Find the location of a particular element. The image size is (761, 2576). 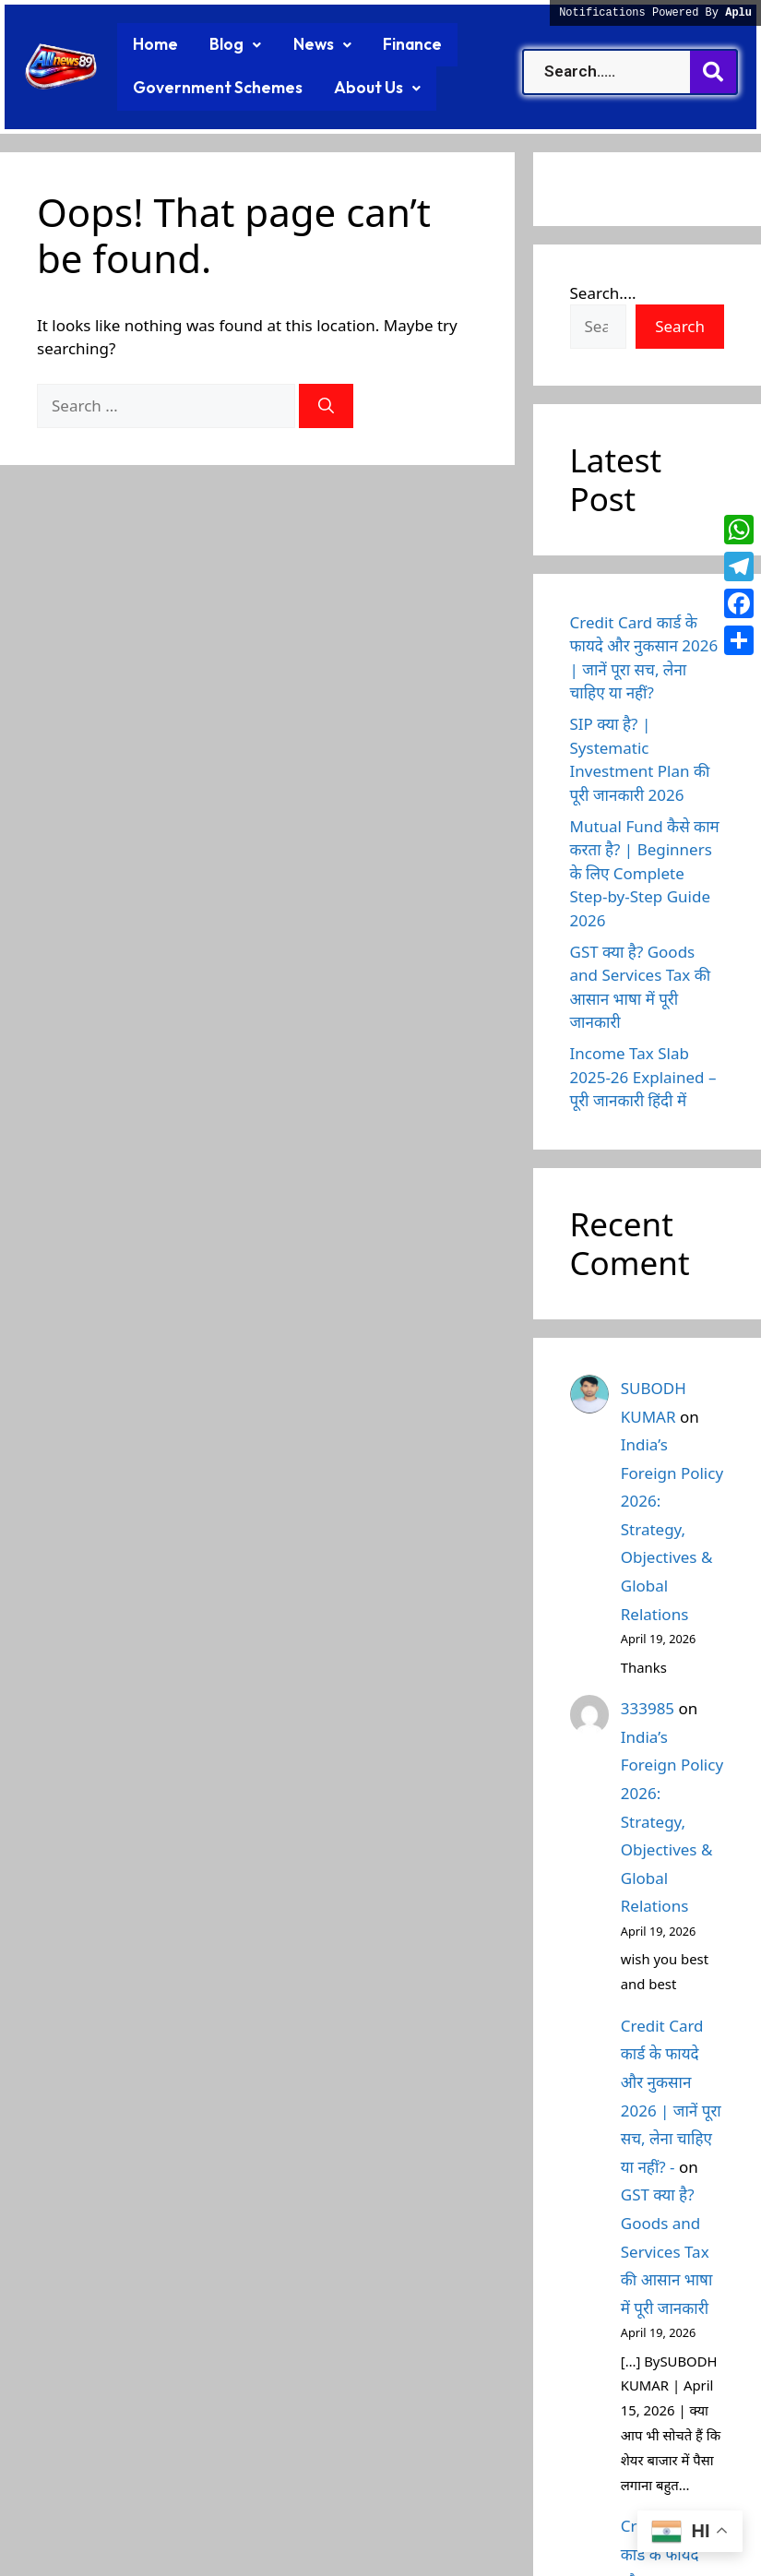

[Search] is located at coordinates (326, 403).